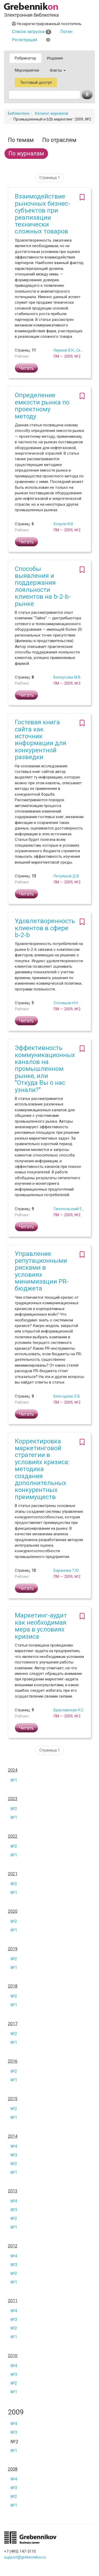  What do you see at coordinates (12, 1836) in the screenshot?
I see `2022` at bounding box center [12, 1836].